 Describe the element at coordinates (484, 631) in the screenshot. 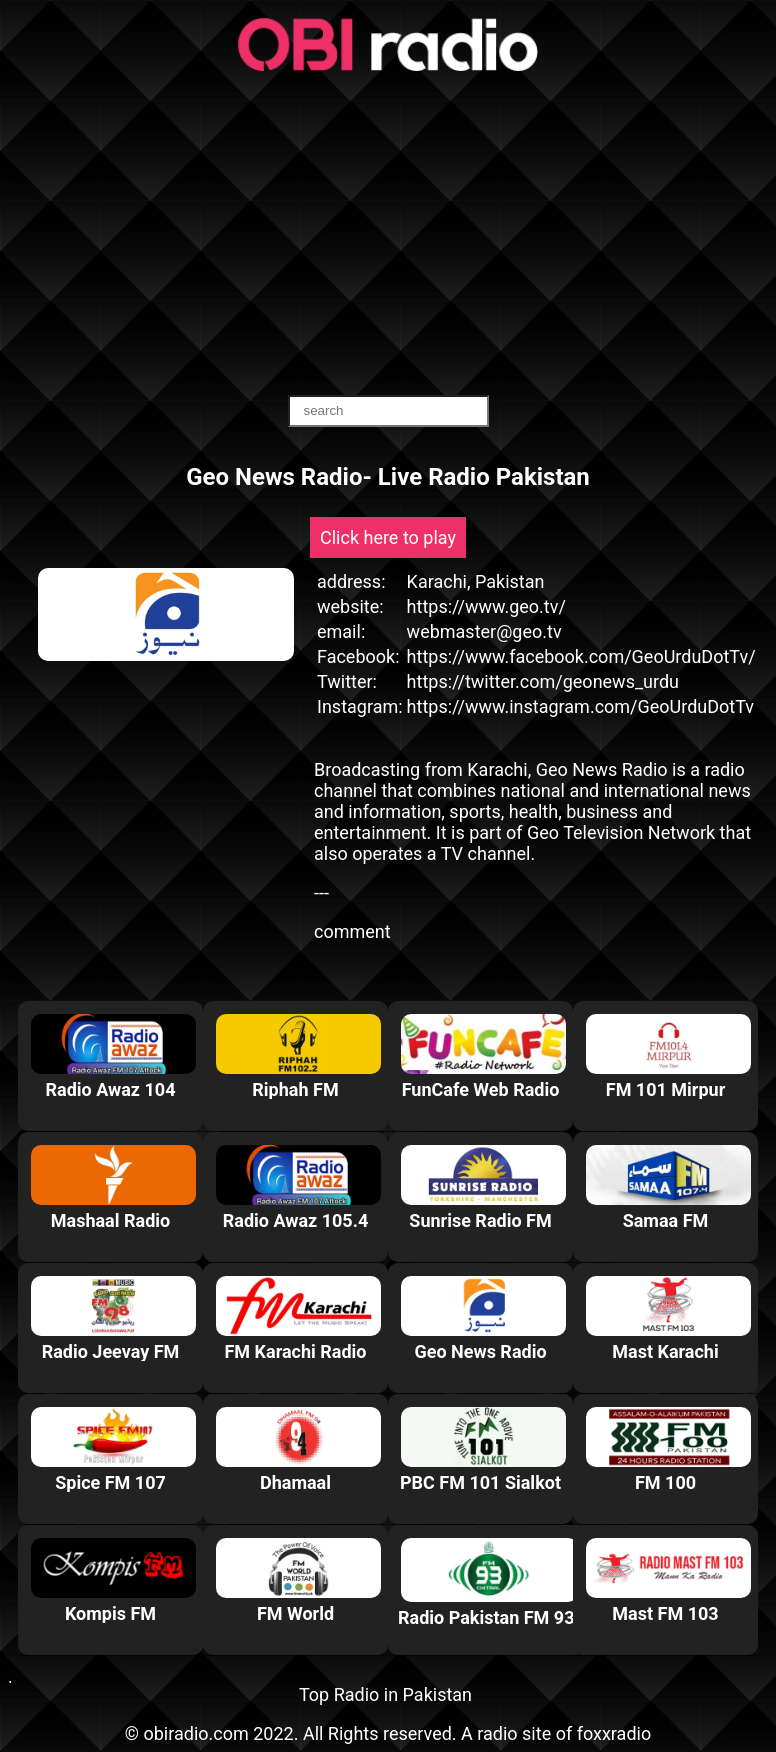

I see `webmaster@geo.tv` at that location.